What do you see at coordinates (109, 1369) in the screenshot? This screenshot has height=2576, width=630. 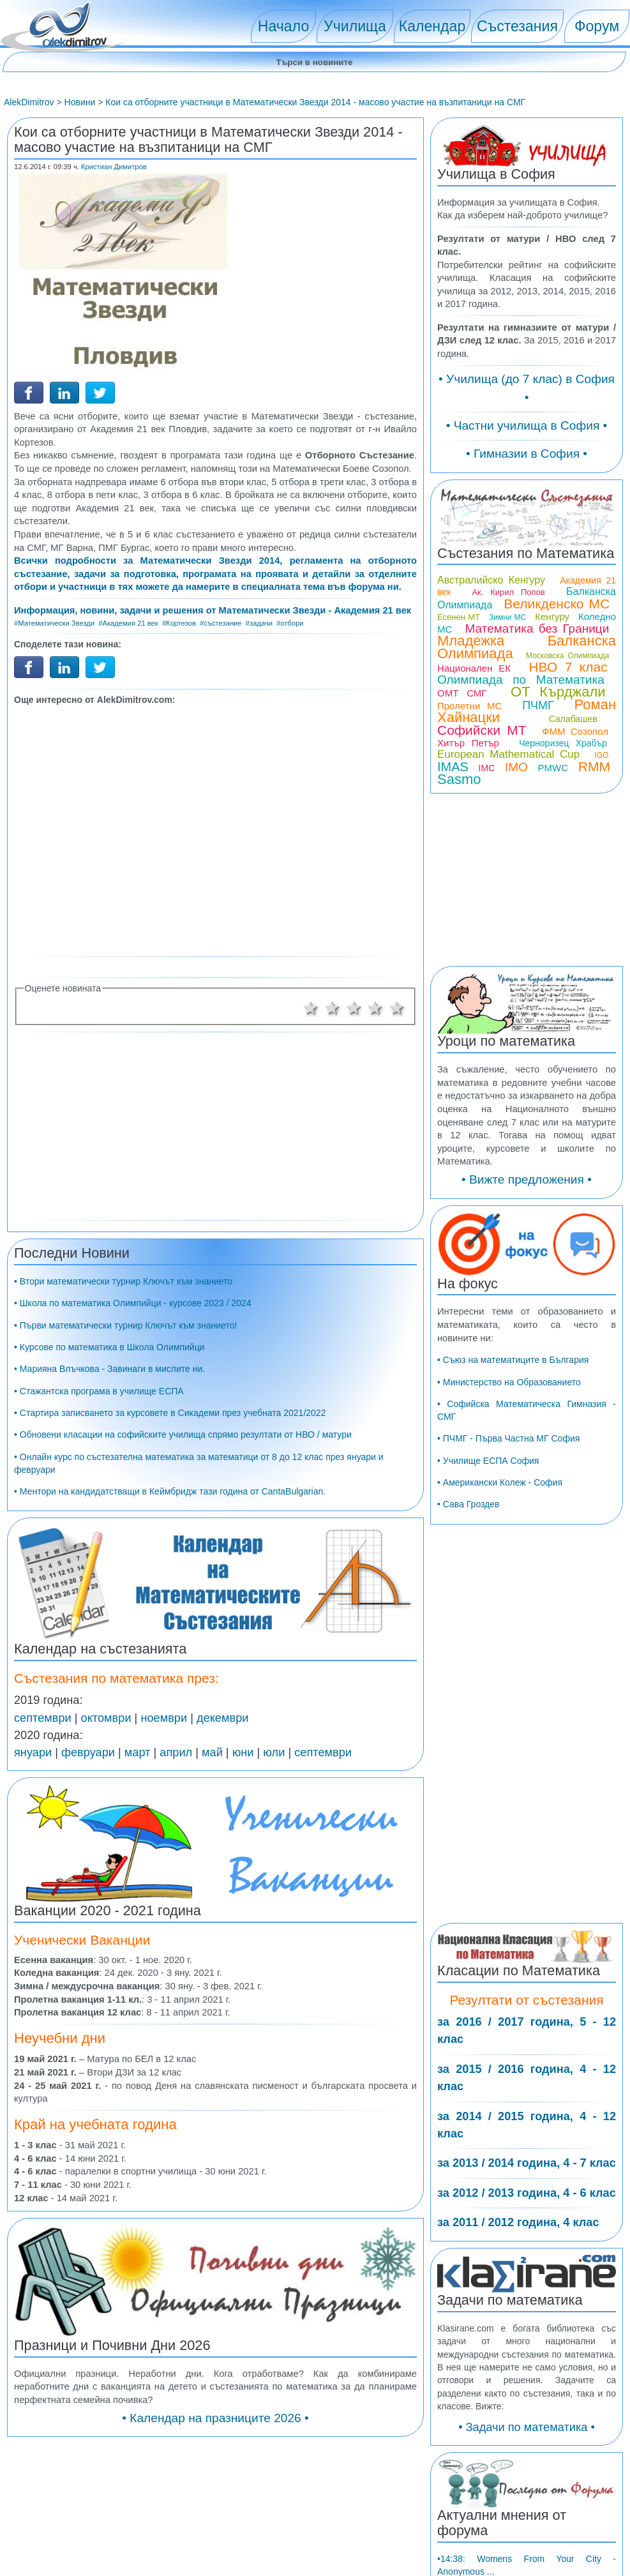 I see `• Марияна Влъчкова - Завинаги в мислите ни.` at bounding box center [109, 1369].